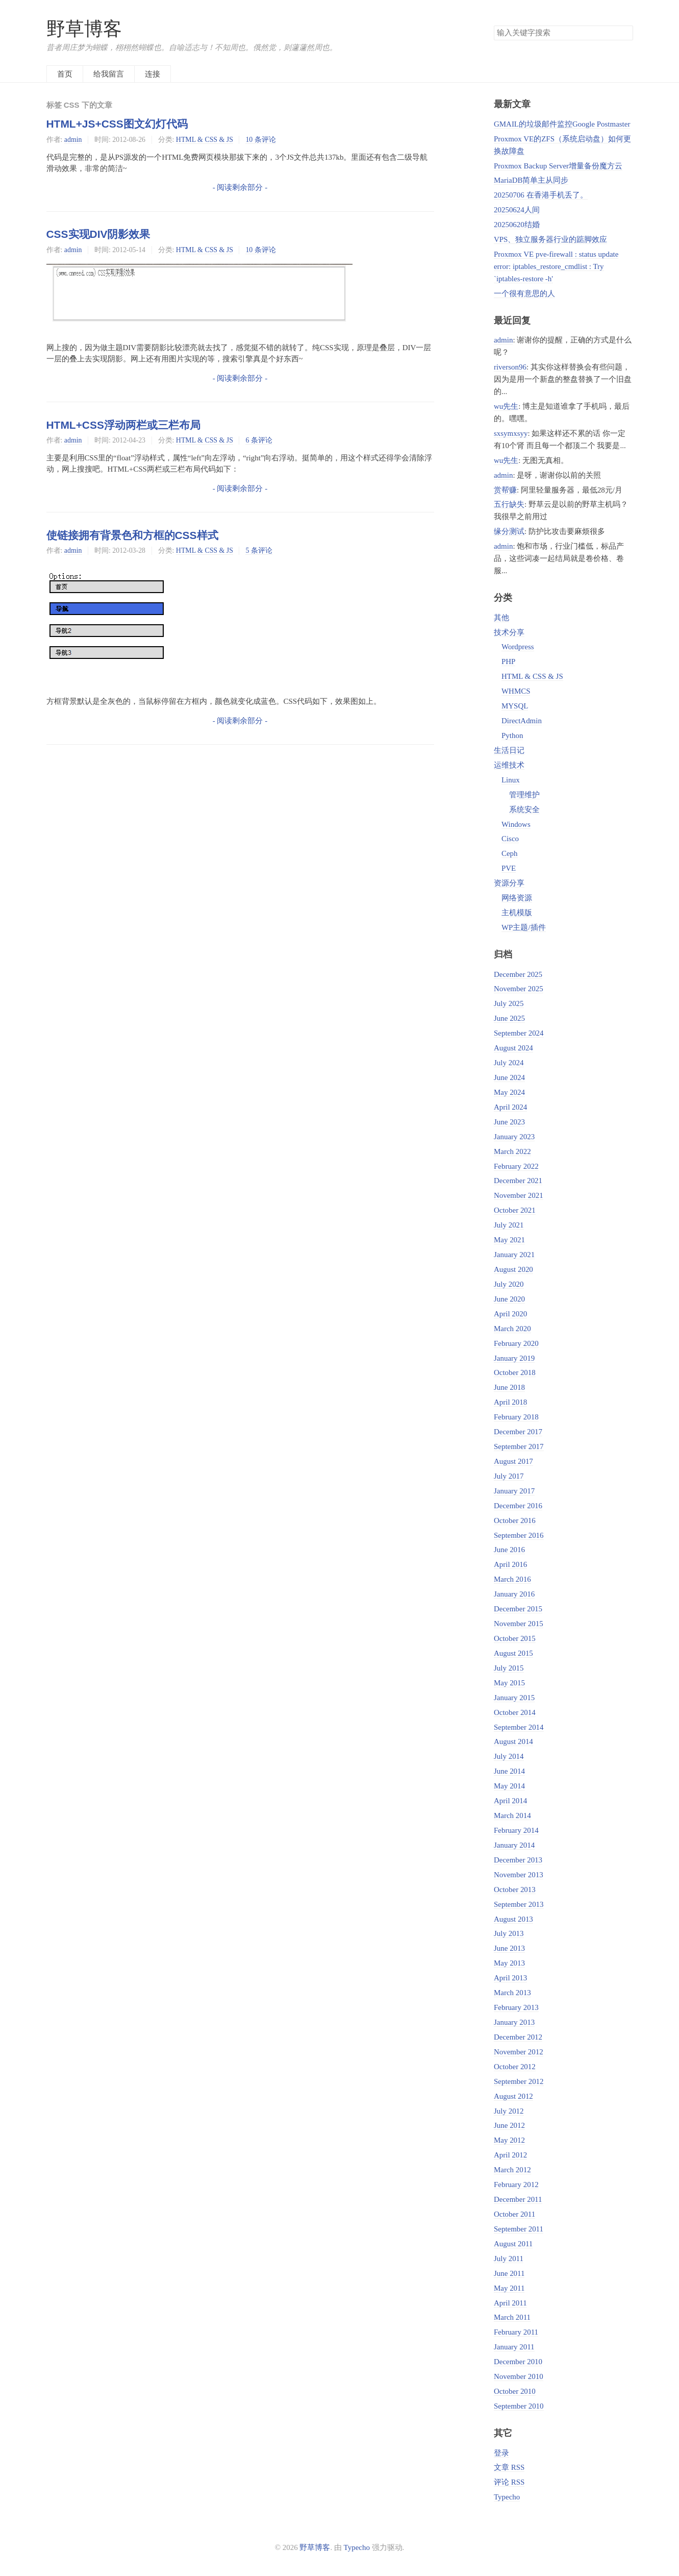 The width and height of the screenshot is (679, 2576). What do you see at coordinates (510, 1801) in the screenshot?
I see `April 2014` at bounding box center [510, 1801].